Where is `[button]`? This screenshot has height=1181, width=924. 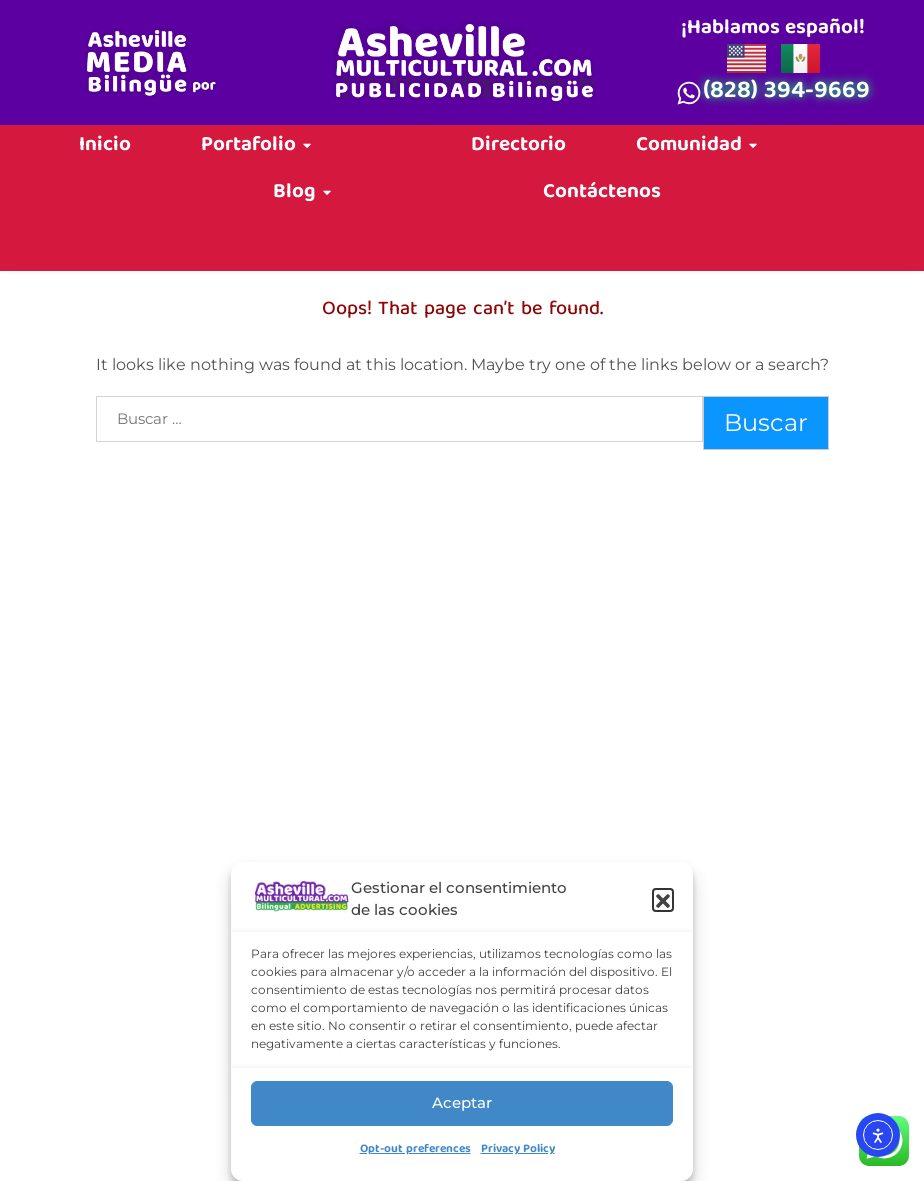
[button] is located at coordinates (663, 899).